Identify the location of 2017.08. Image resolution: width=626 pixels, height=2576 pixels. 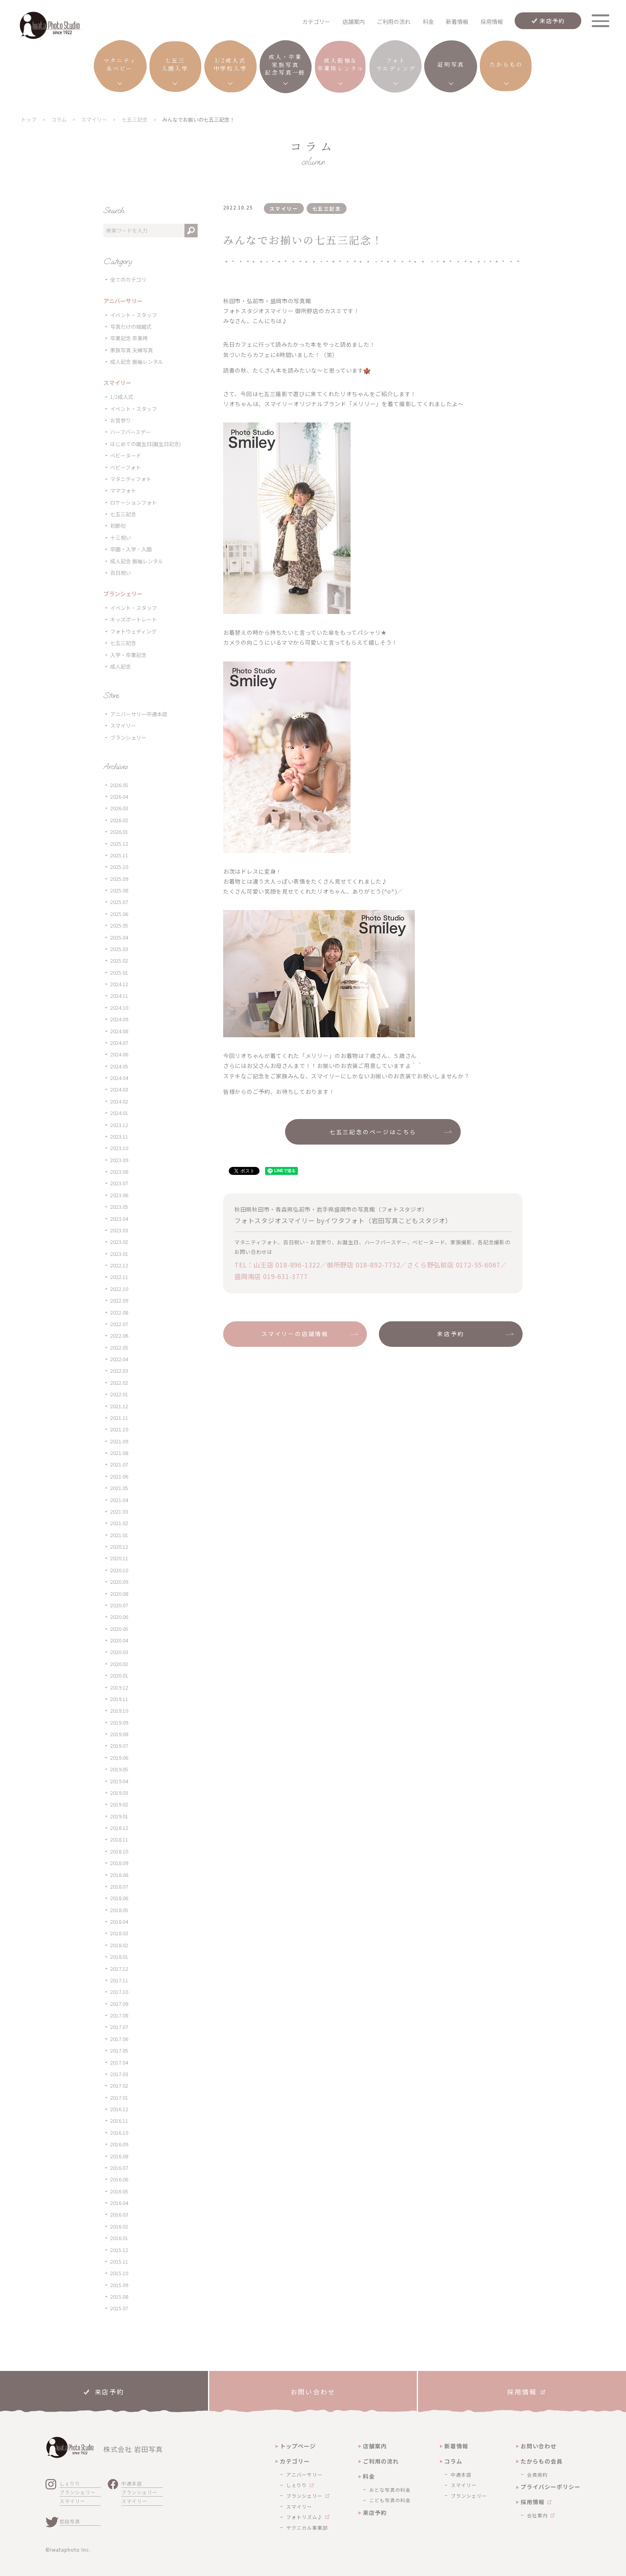
(119, 2015).